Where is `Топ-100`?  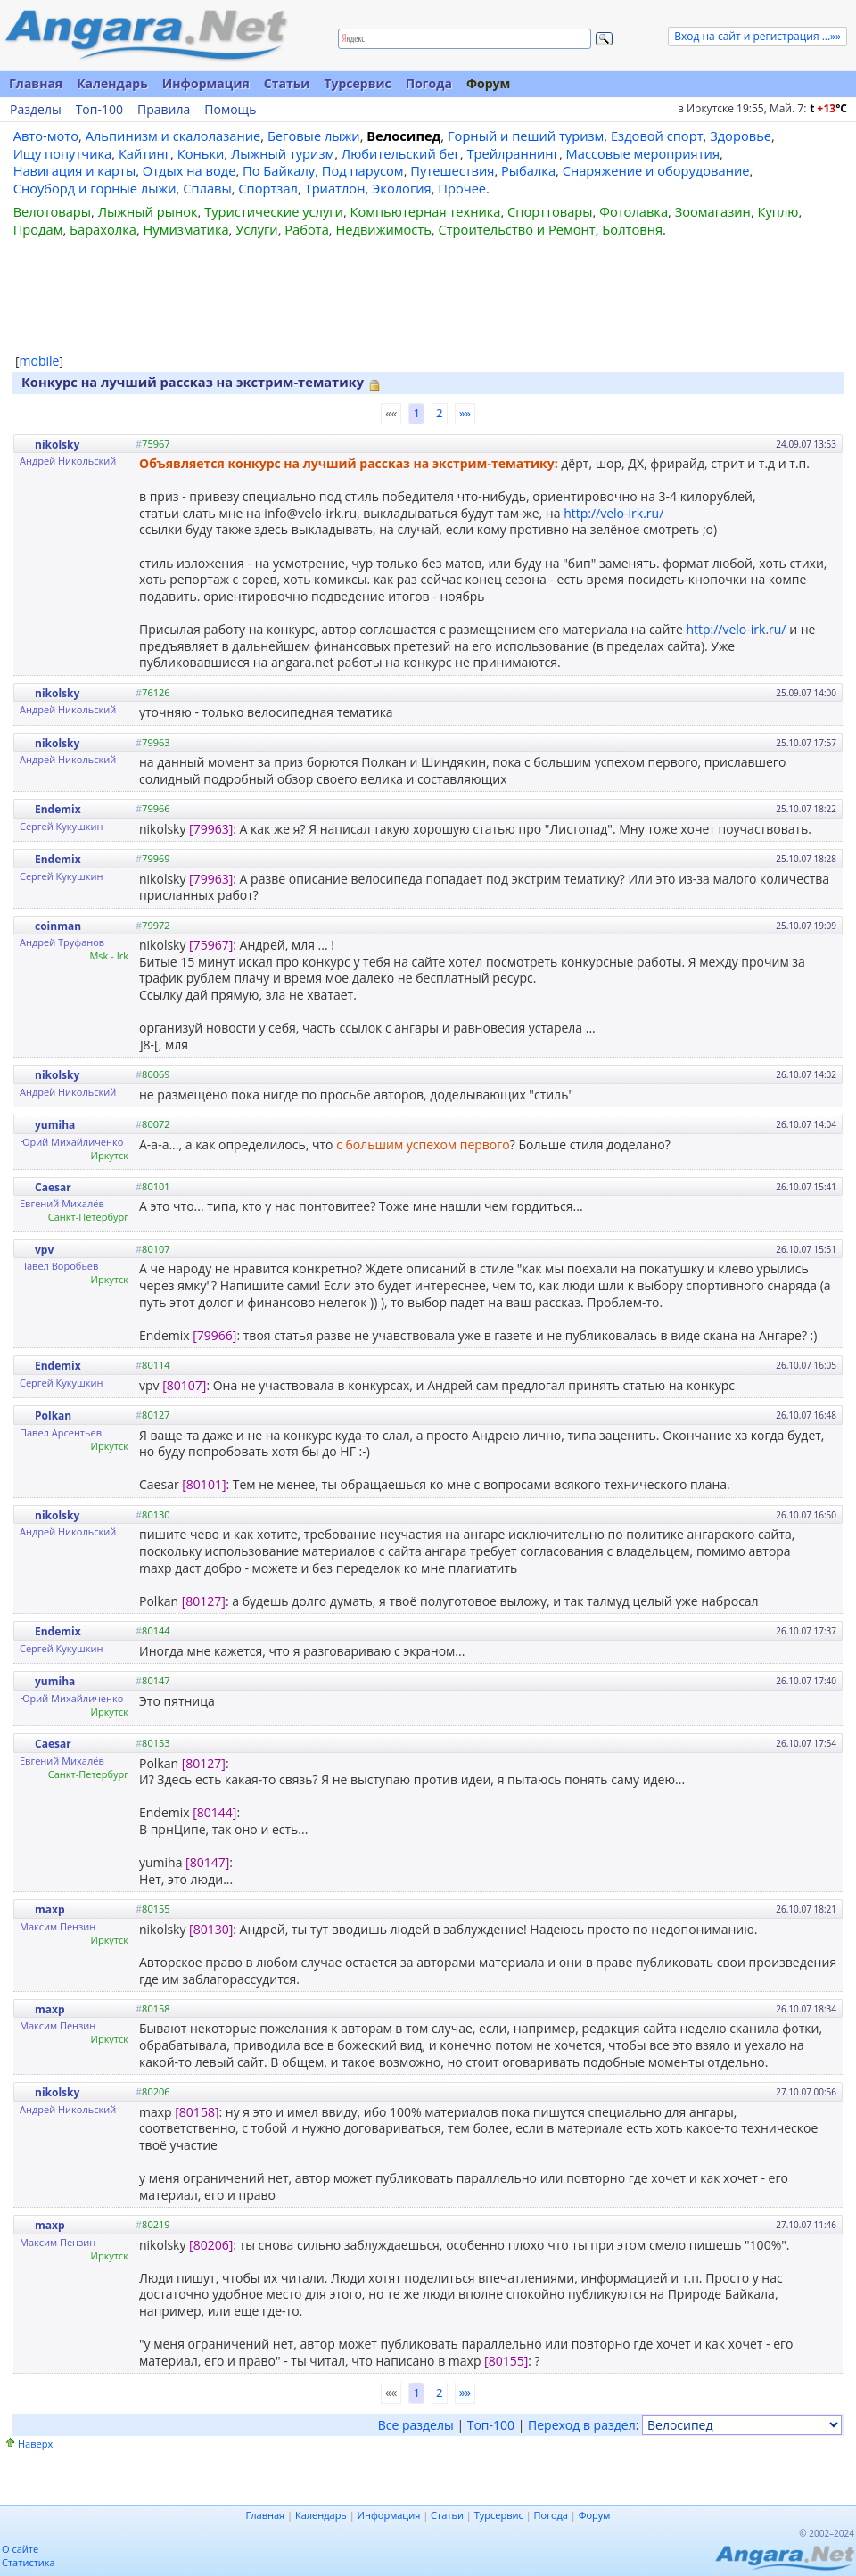 Топ-100 is located at coordinates (99, 110).